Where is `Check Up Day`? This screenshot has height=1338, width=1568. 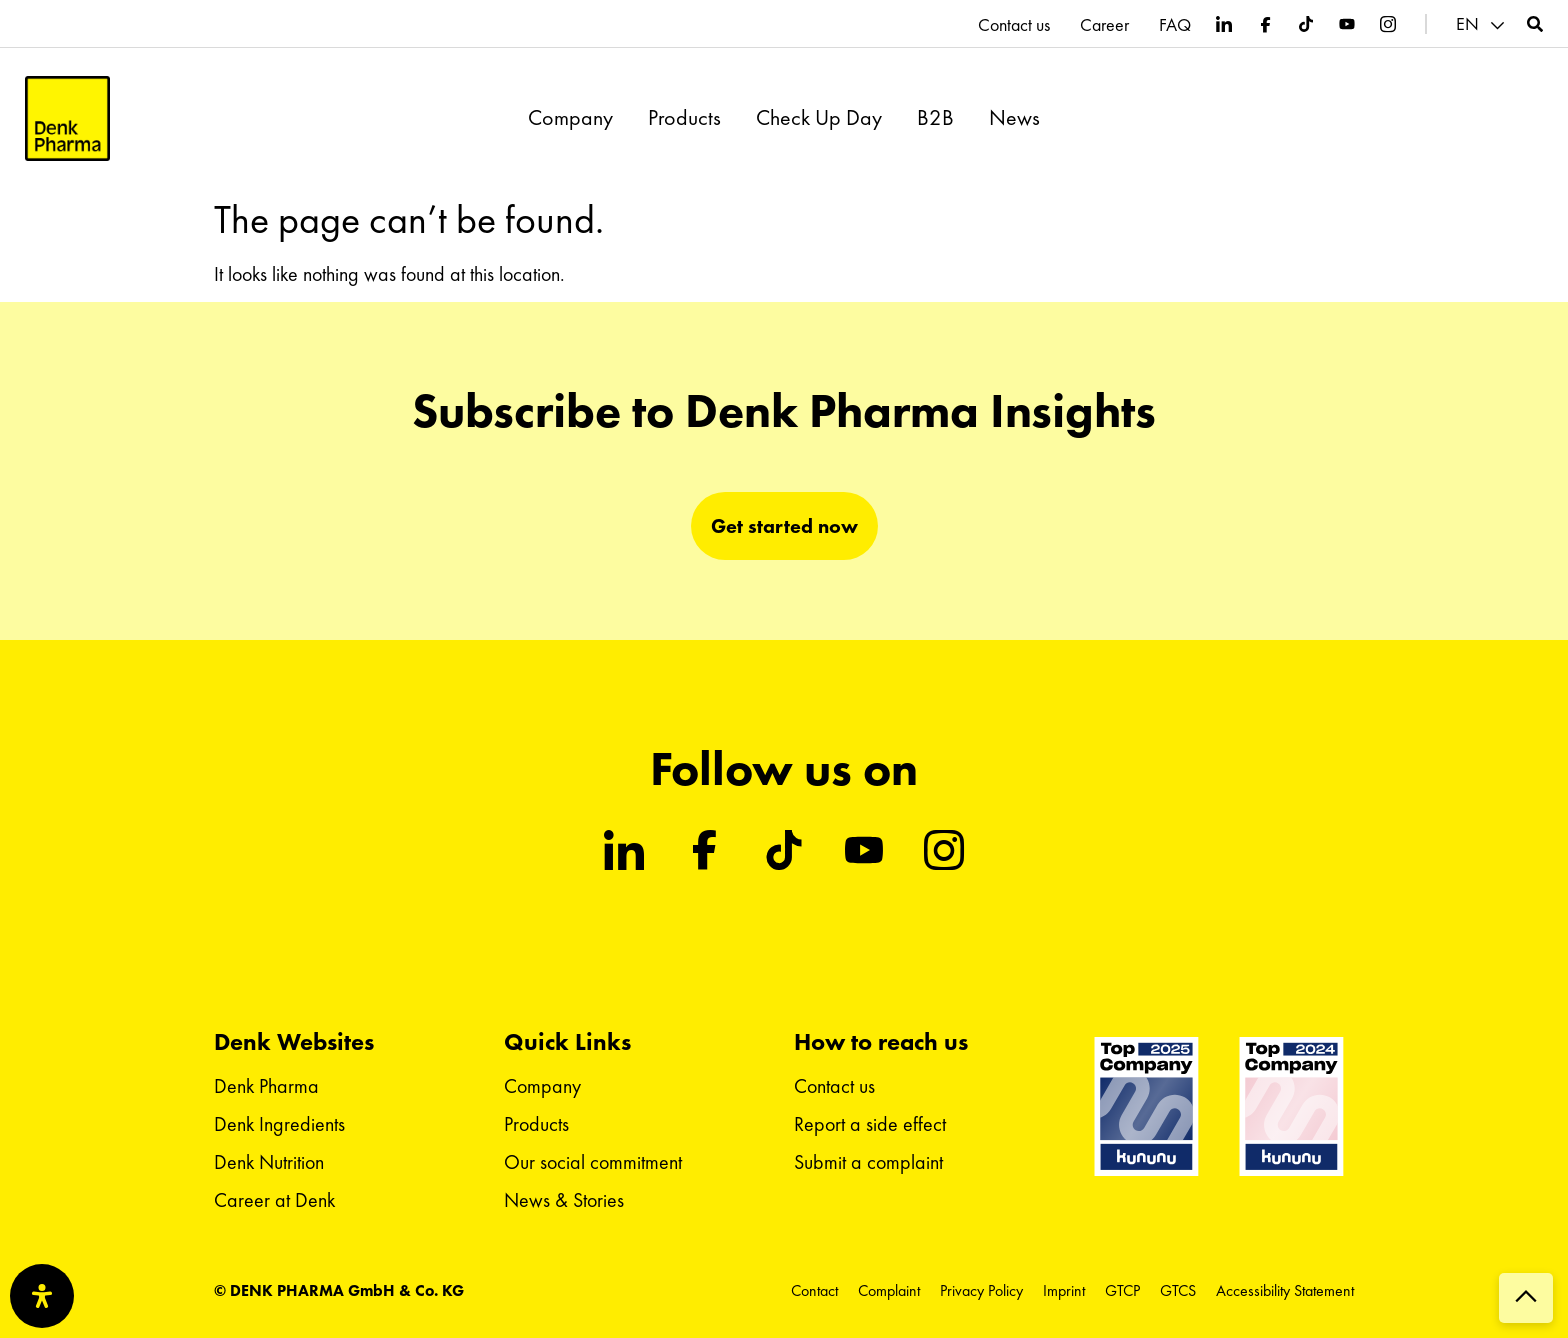
Check Up Day is located at coordinates (819, 118).